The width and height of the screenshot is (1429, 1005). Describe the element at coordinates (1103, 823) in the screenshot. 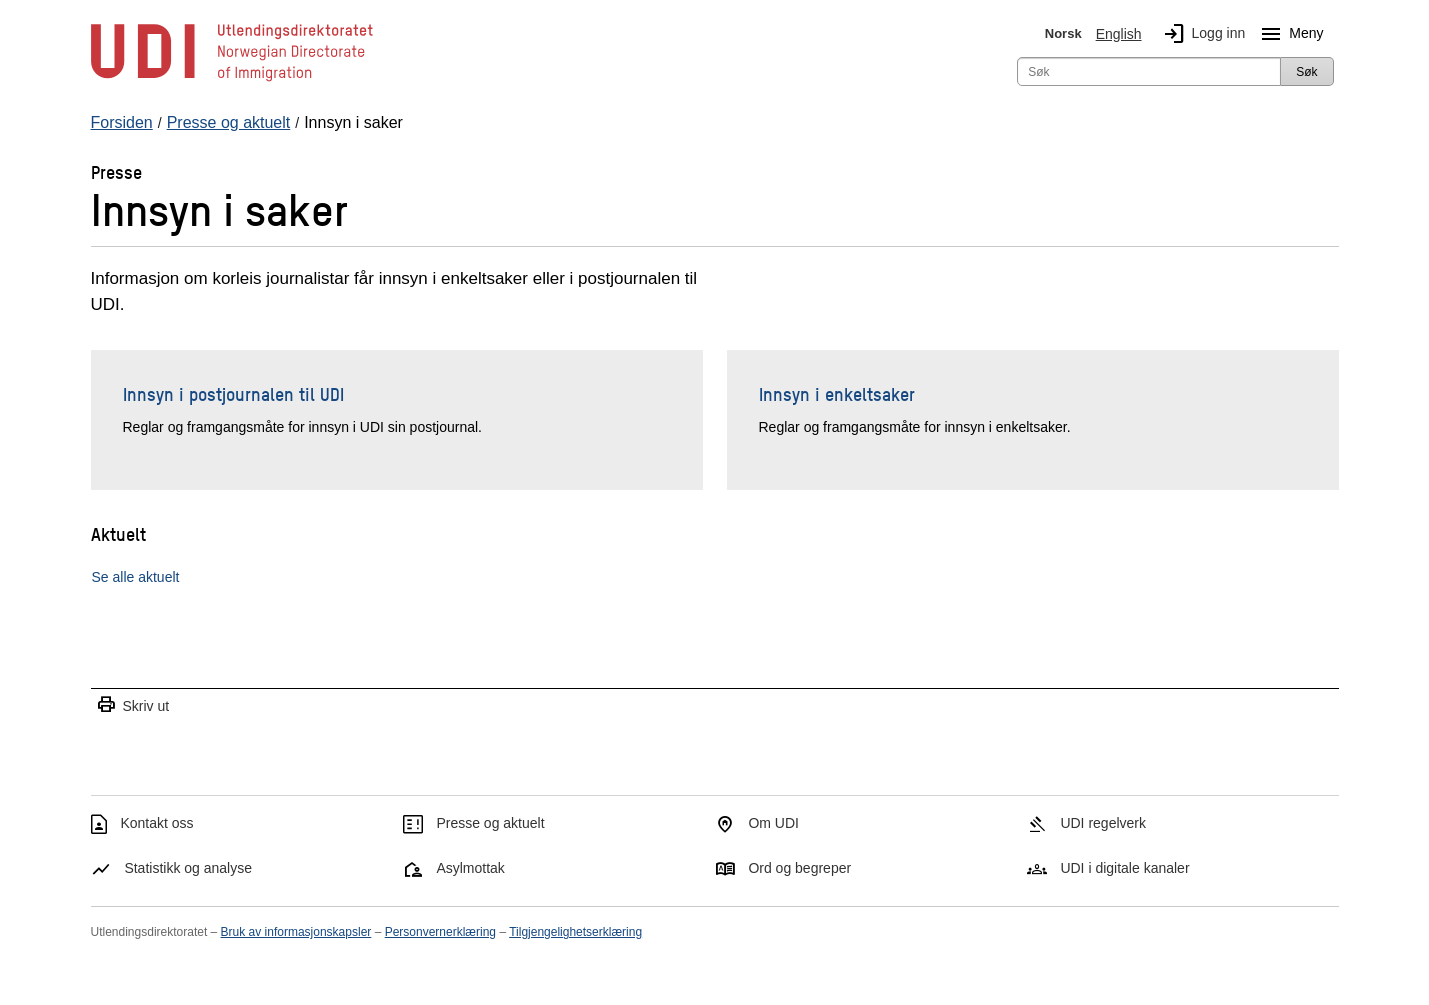

I see `UDI regelverk` at that location.